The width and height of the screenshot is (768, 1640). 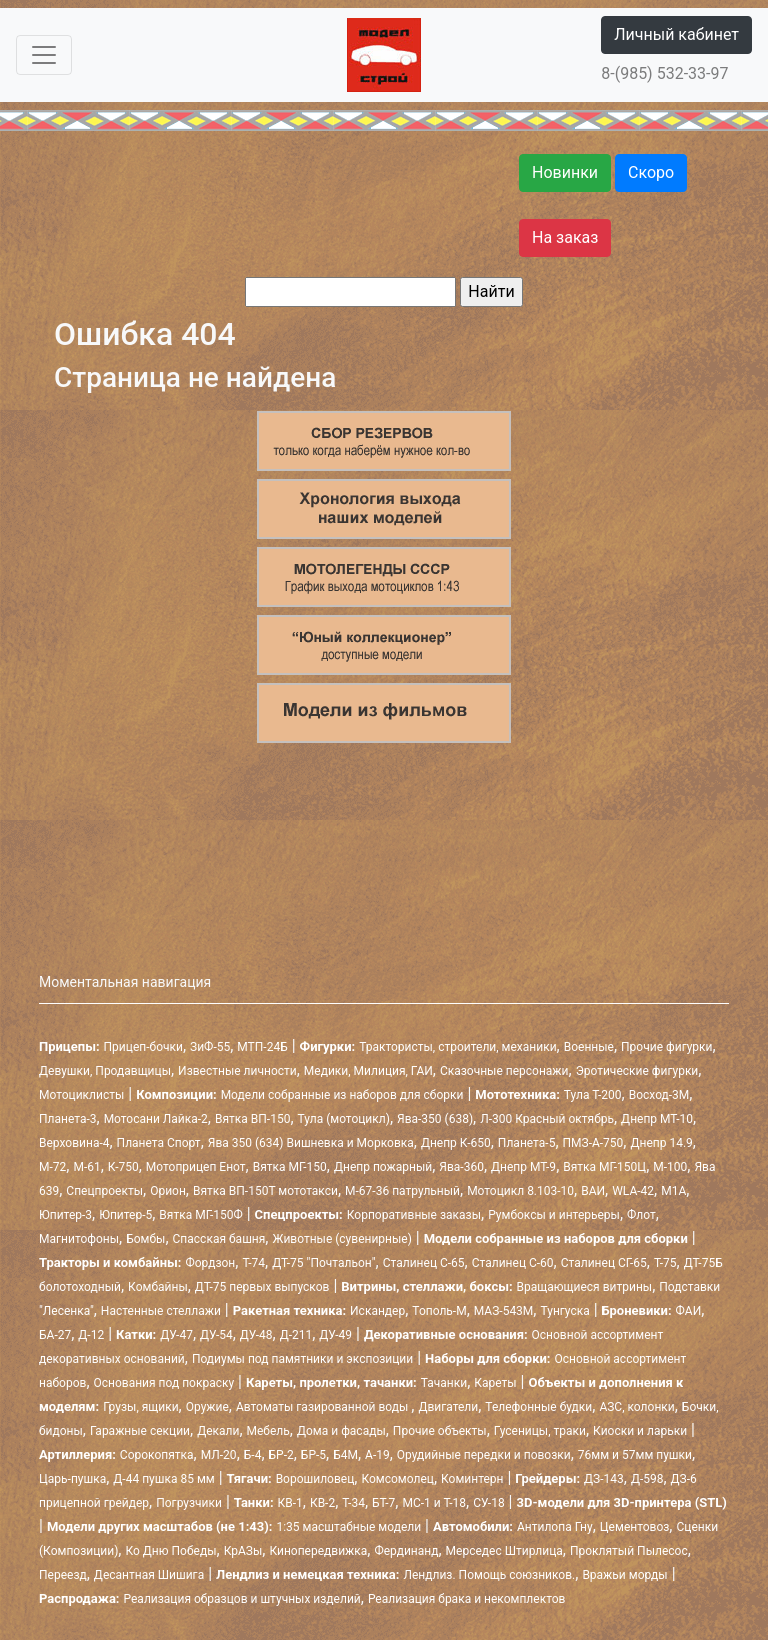 I want to click on Сталинец С-60, so click(x=513, y=1263).